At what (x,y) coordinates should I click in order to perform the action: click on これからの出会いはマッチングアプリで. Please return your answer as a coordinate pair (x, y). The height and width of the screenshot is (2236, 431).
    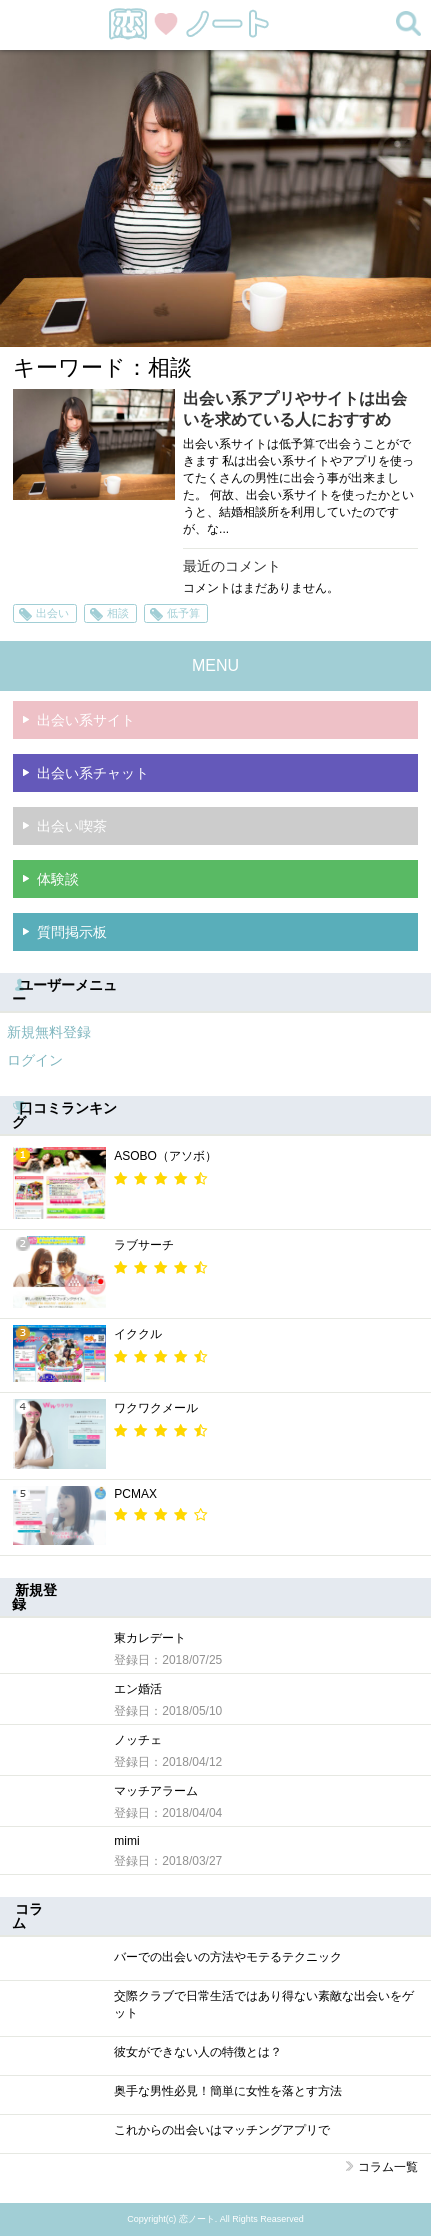
    Looking at the image, I should click on (222, 2130).